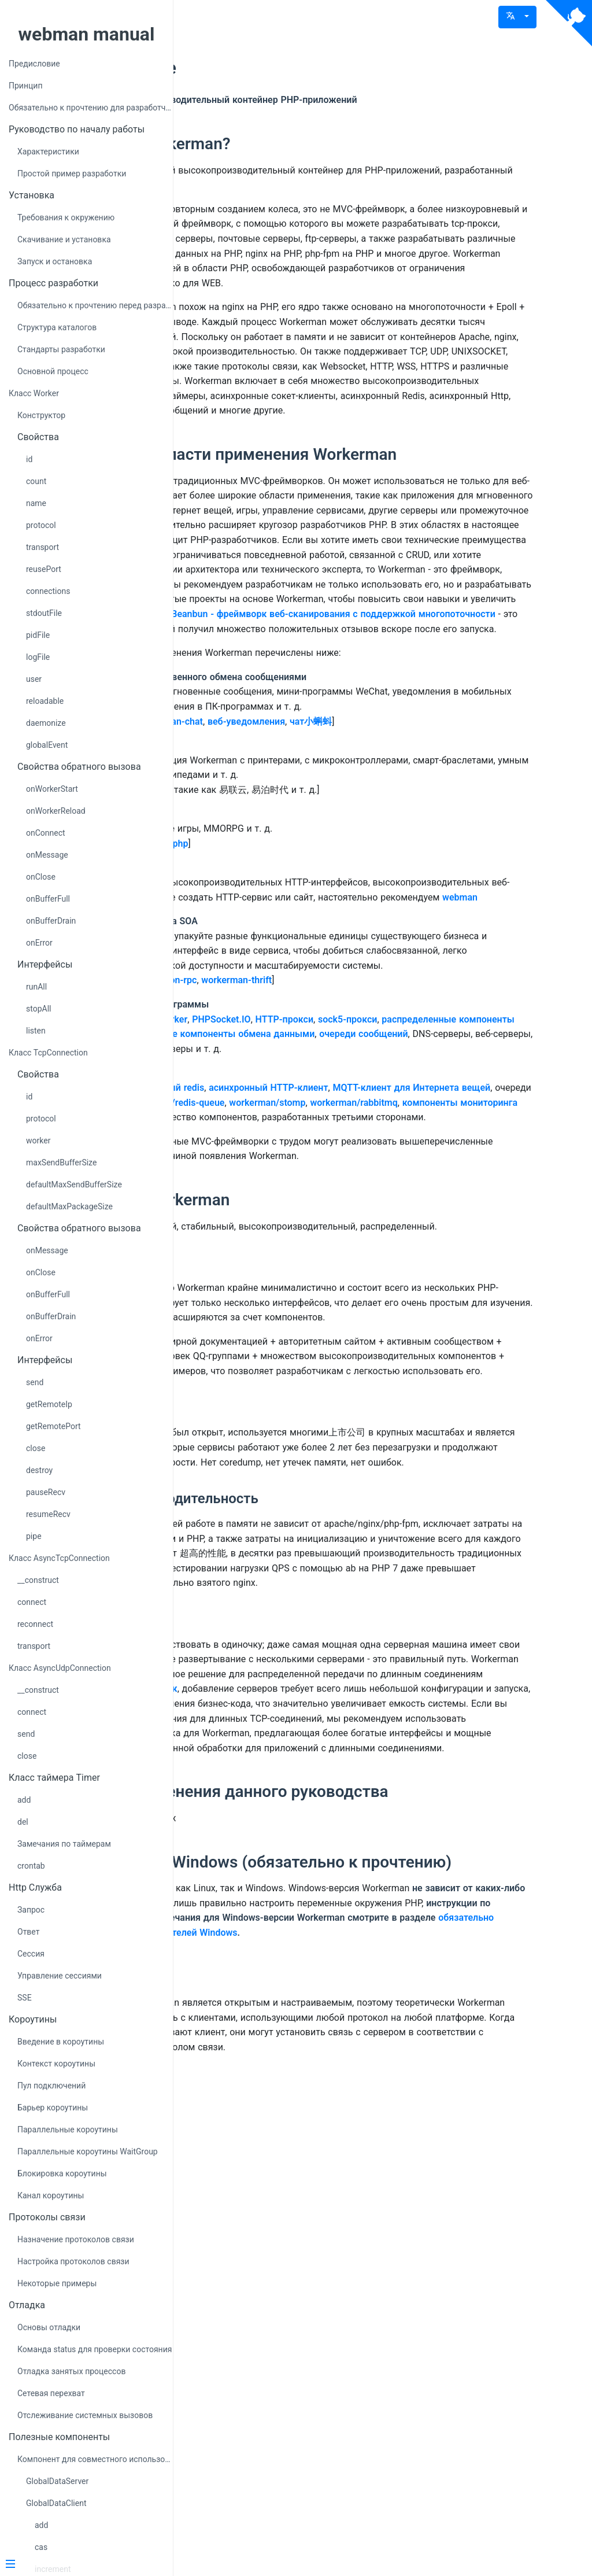 The image size is (592, 2576). What do you see at coordinates (39, 942) in the screenshot?
I see `onError` at bounding box center [39, 942].